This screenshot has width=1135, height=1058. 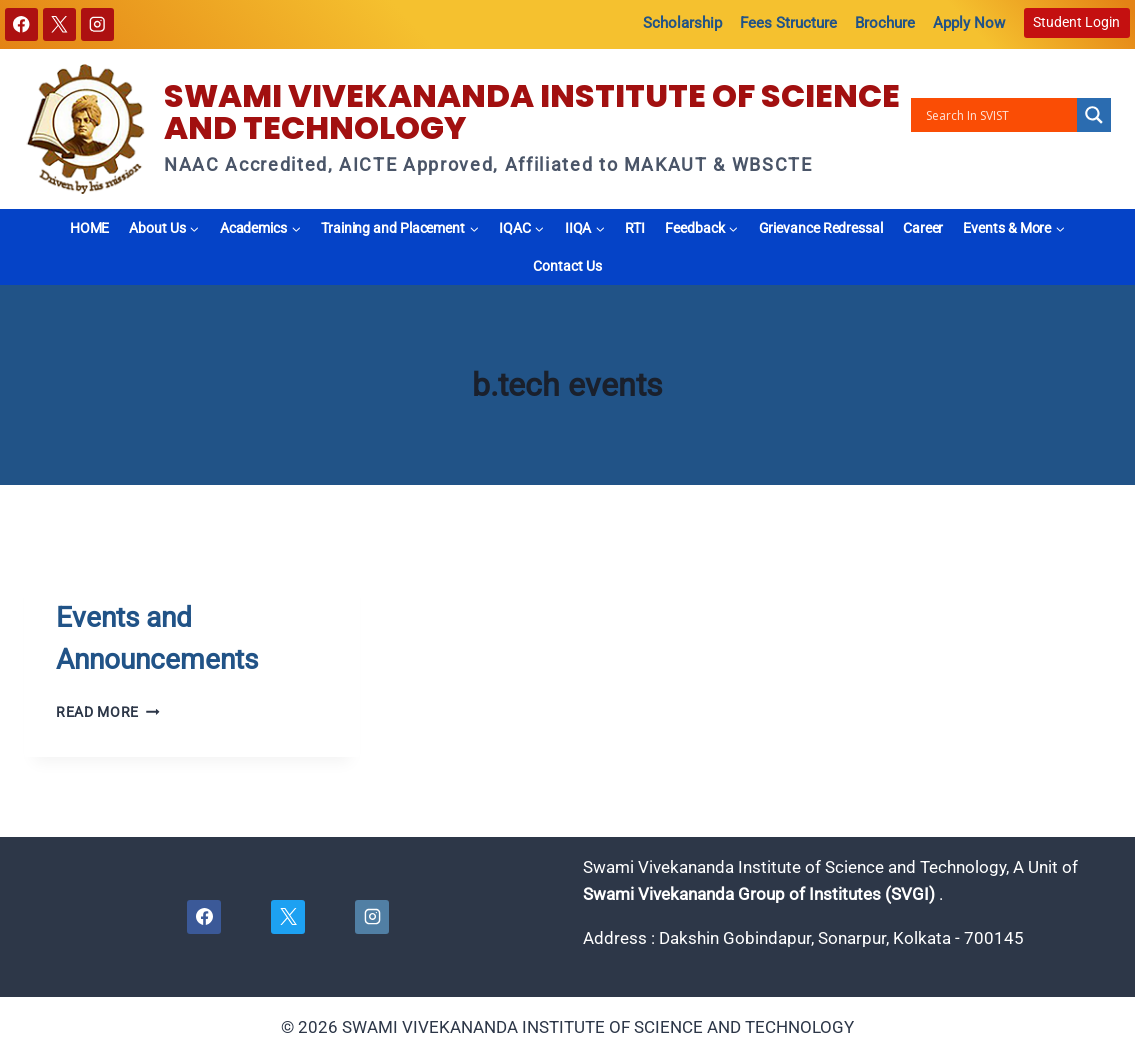 I want to click on Brochure, so click(x=885, y=23).